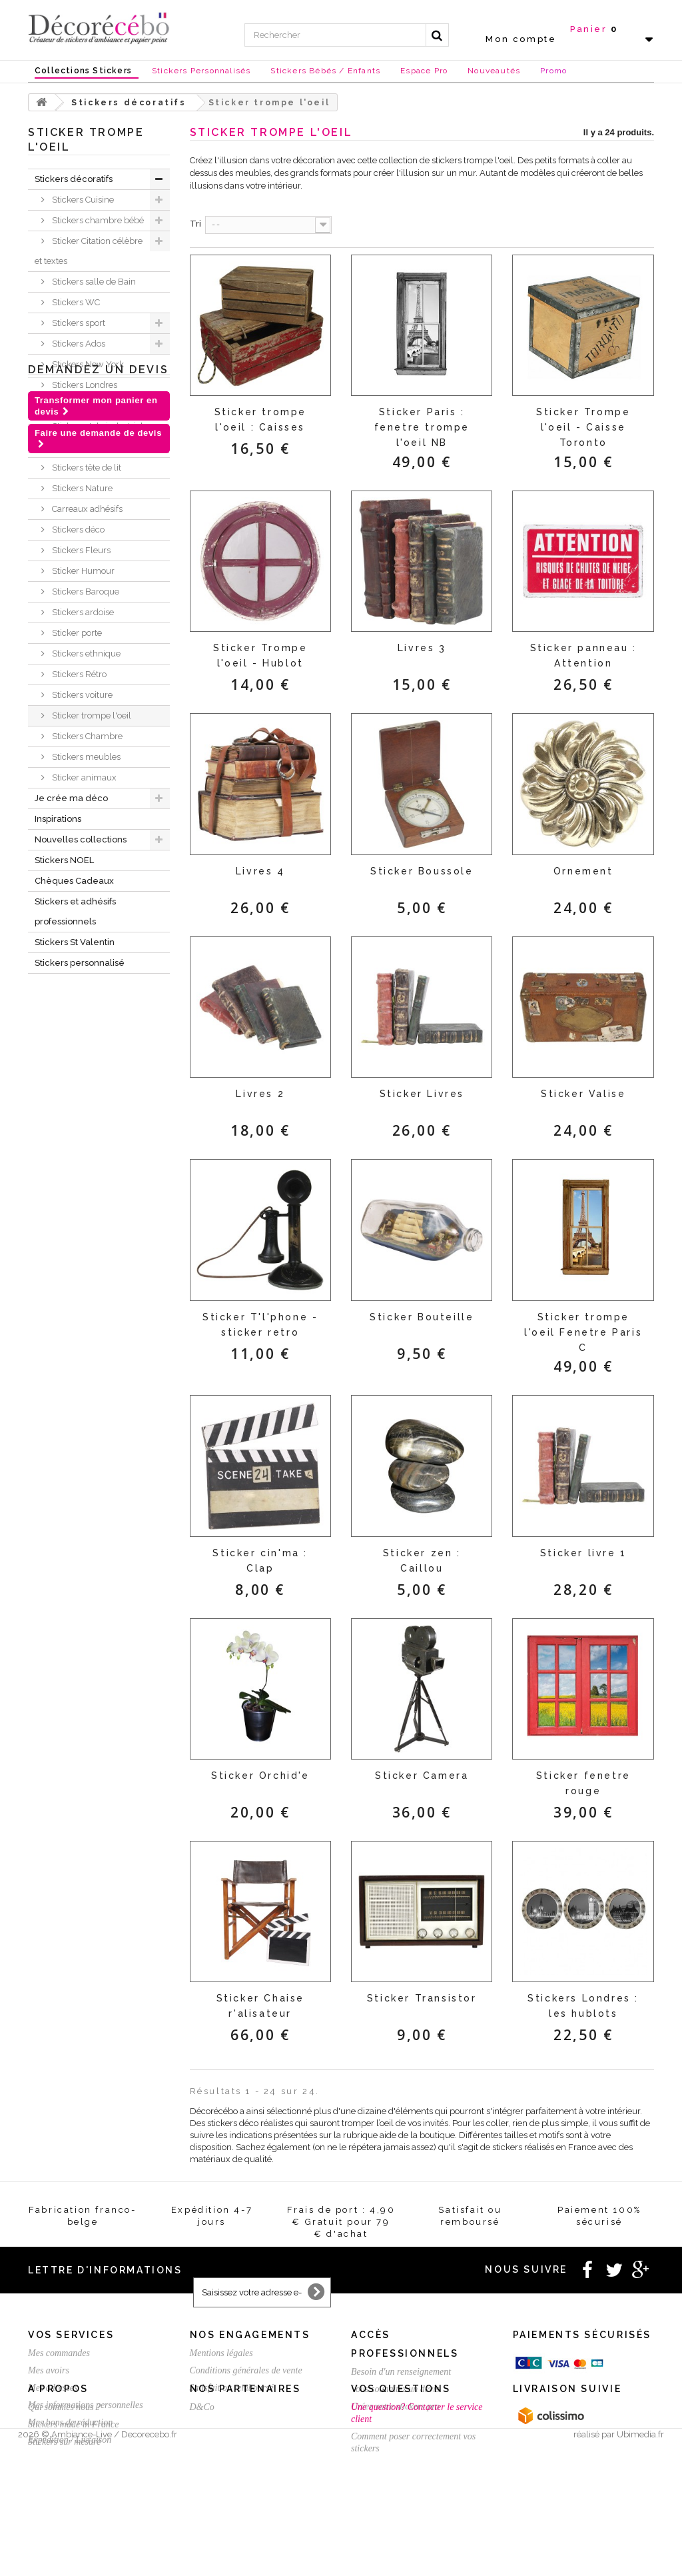 This screenshot has height=2576, width=682. What do you see at coordinates (583, 1093) in the screenshot?
I see `Sticker Valise` at bounding box center [583, 1093].